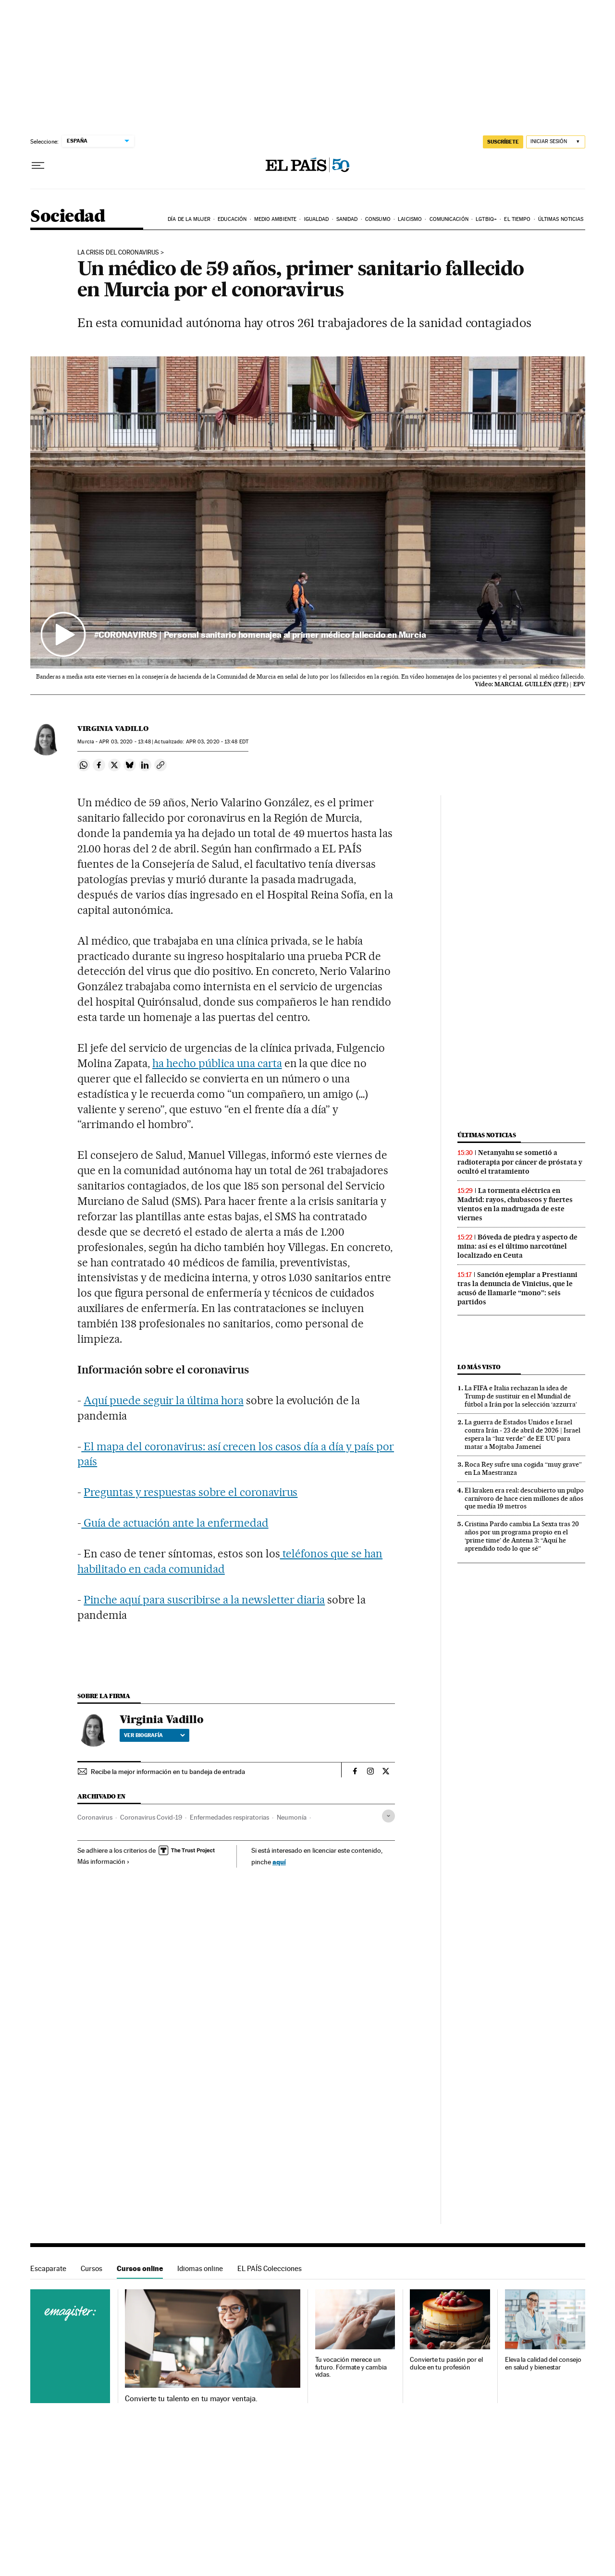 This screenshot has height=2576, width=615. I want to click on Lo más visto, so click(479, 1367).